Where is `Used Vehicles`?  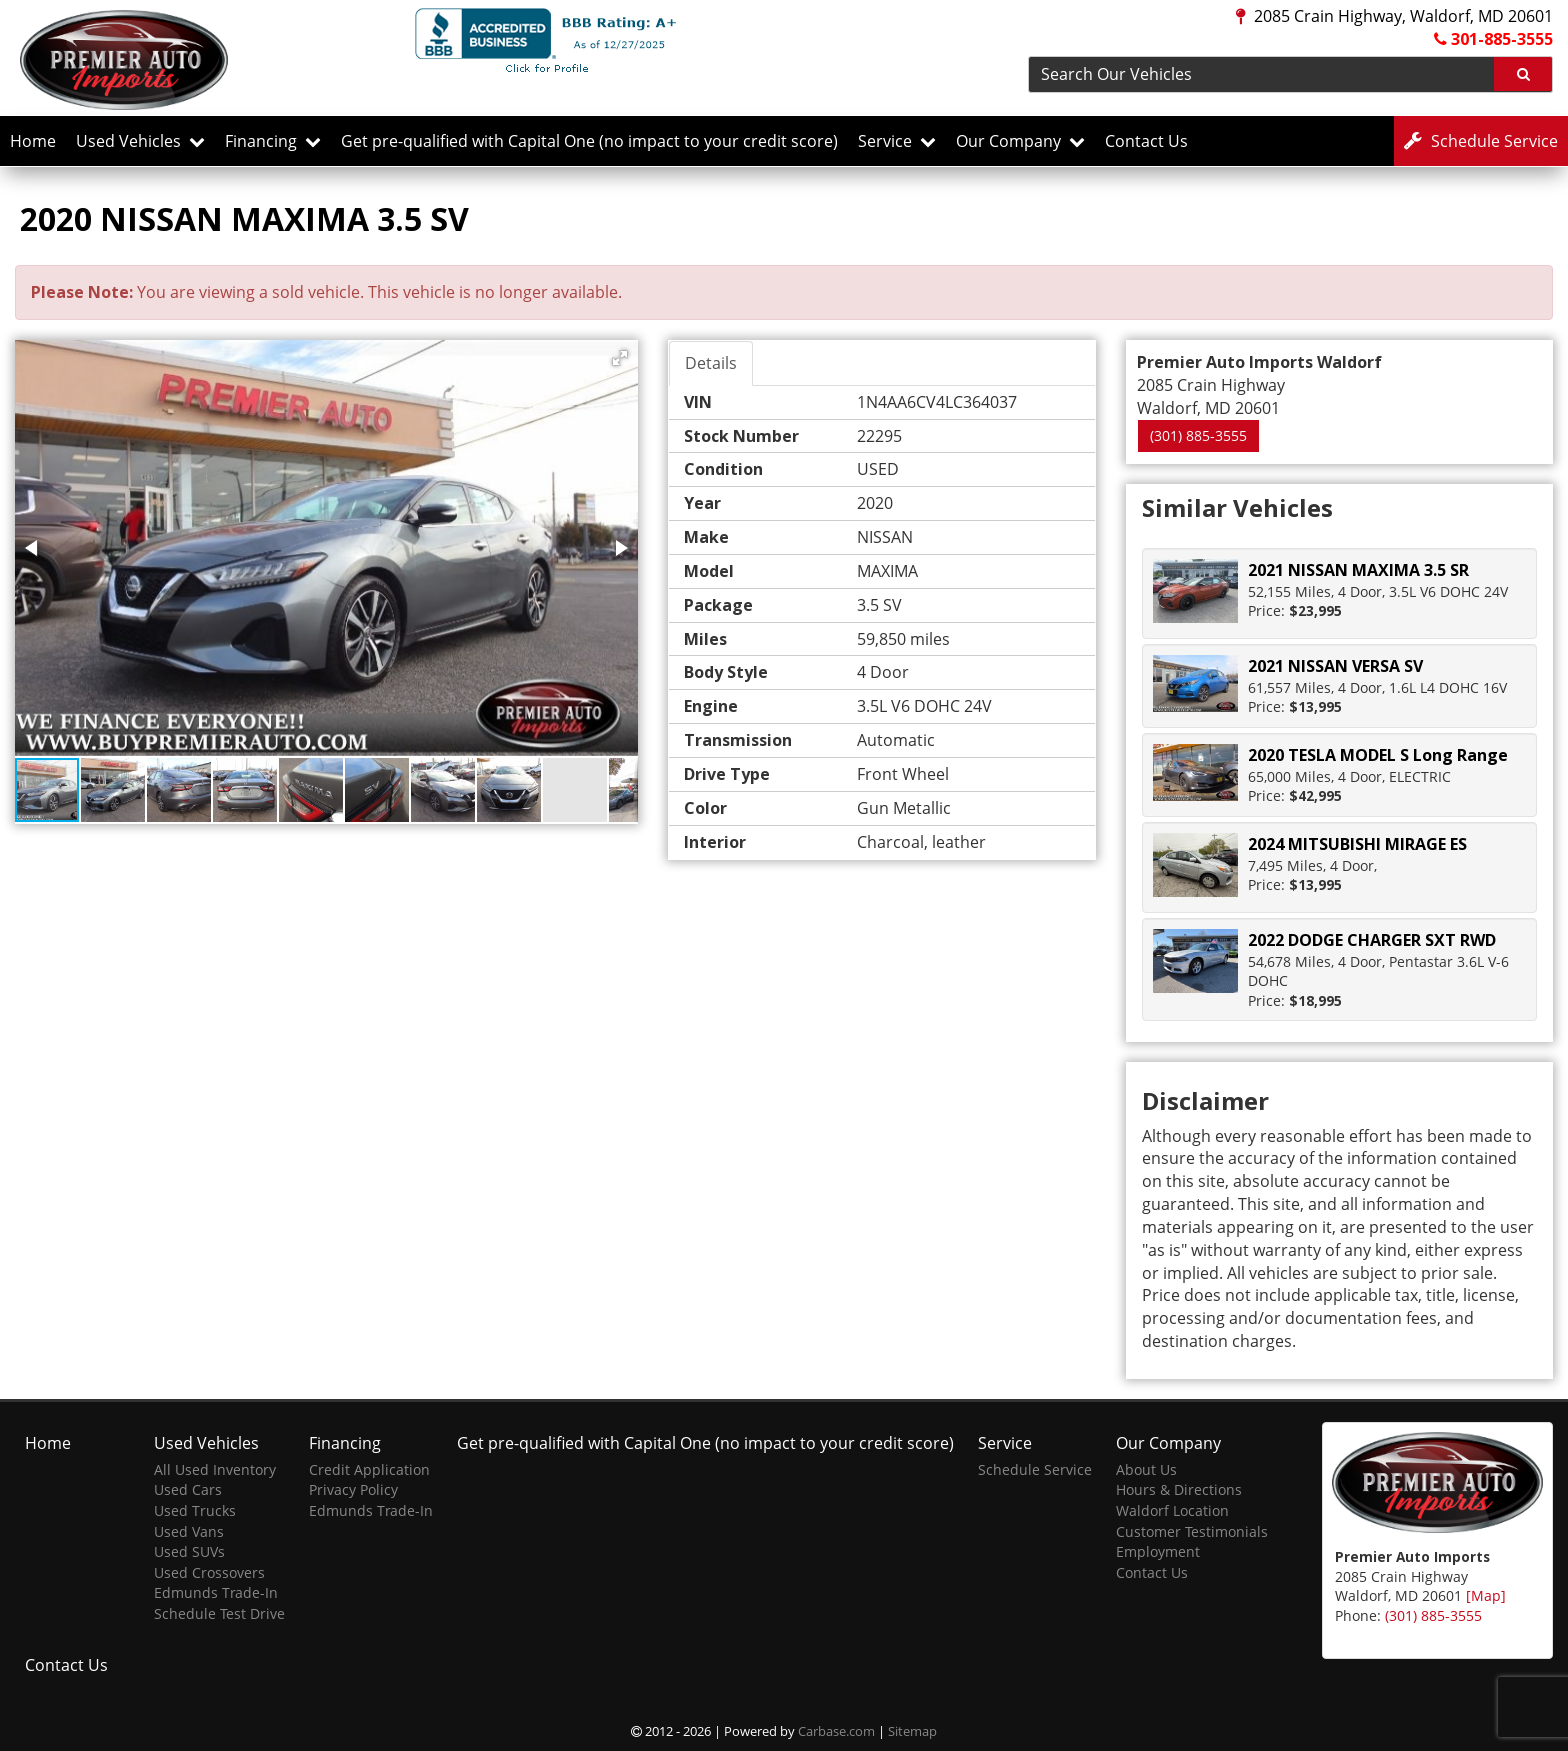 Used Vehicles is located at coordinates (140, 141).